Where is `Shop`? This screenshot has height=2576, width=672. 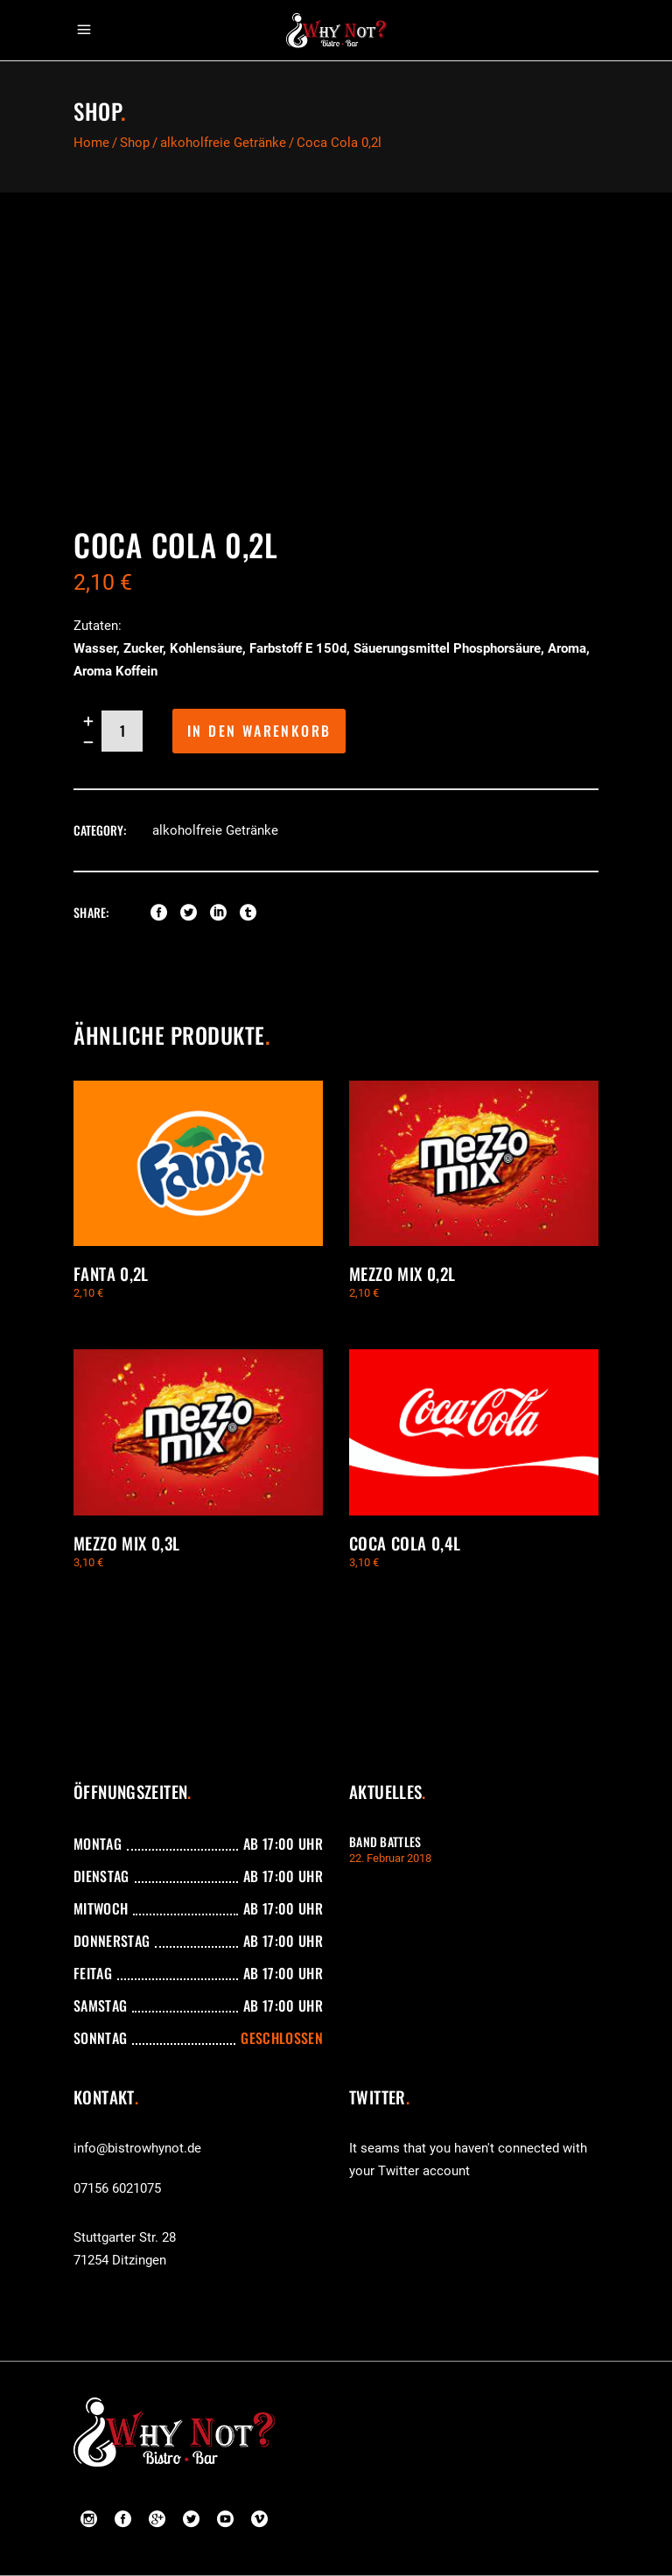
Shop is located at coordinates (135, 142).